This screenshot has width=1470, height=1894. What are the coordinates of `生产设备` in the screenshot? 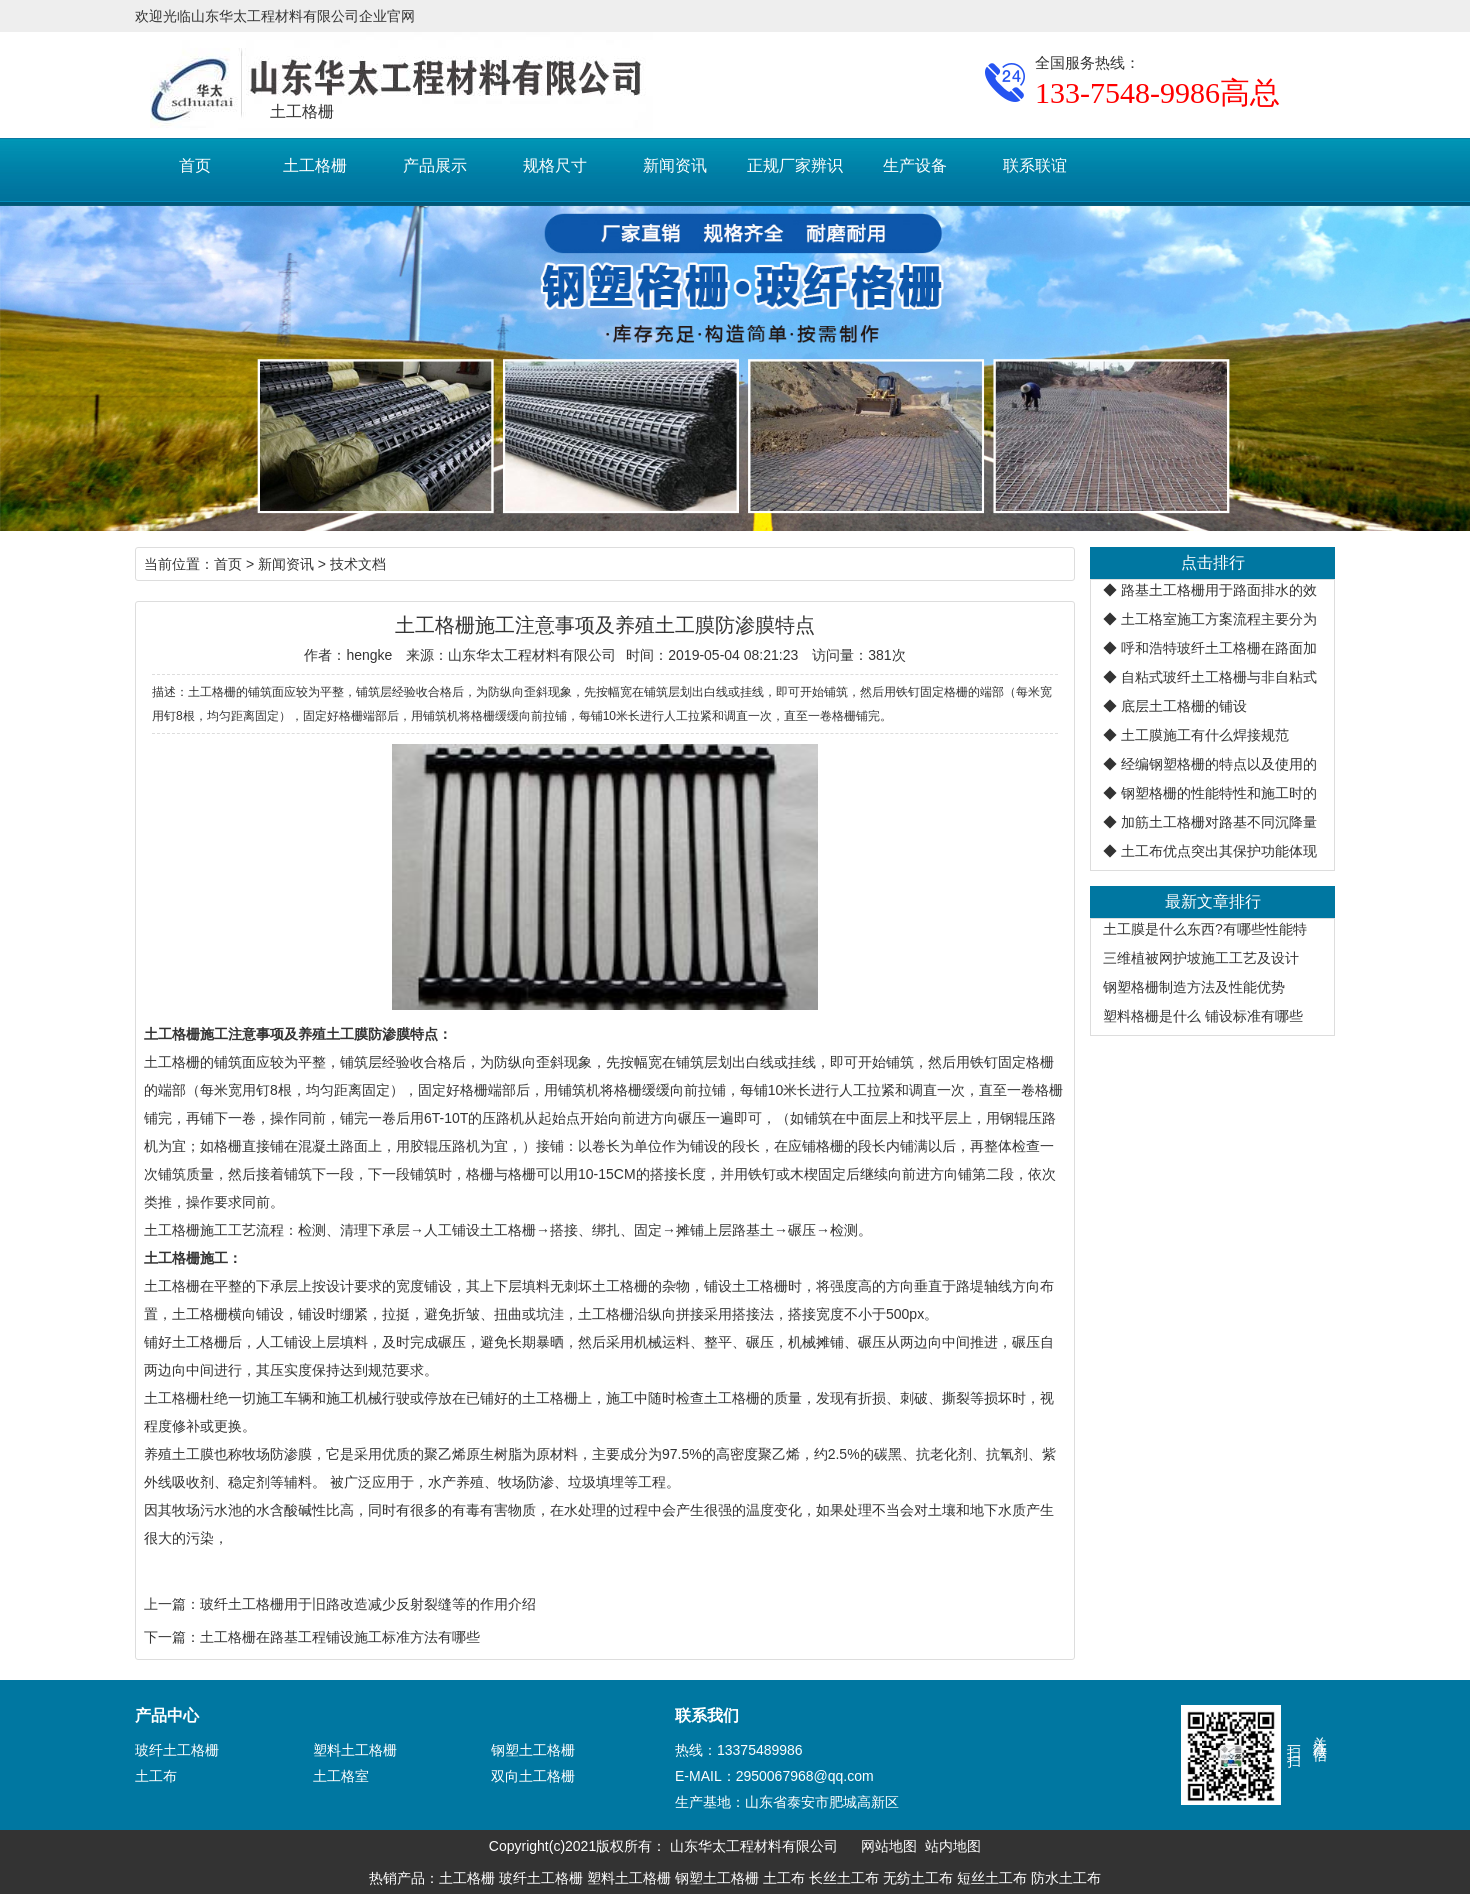 It's located at (915, 165).